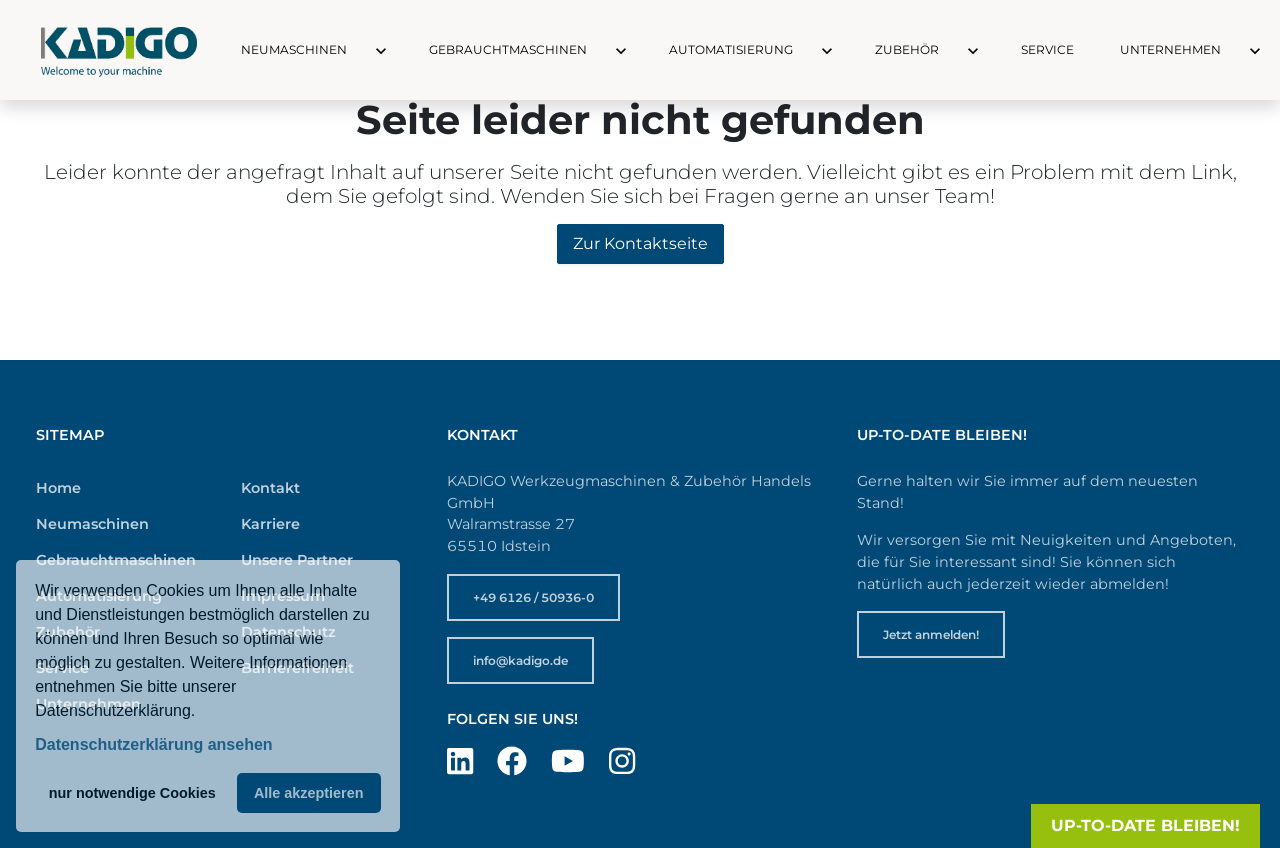 Image resolution: width=1280 pixels, height=848 pixels. What do you see at coordinates (460, 761) in the screenshot?
I see `[Besuchen Sie uns auf LinkedIn]` at bounding box center [460, 761].